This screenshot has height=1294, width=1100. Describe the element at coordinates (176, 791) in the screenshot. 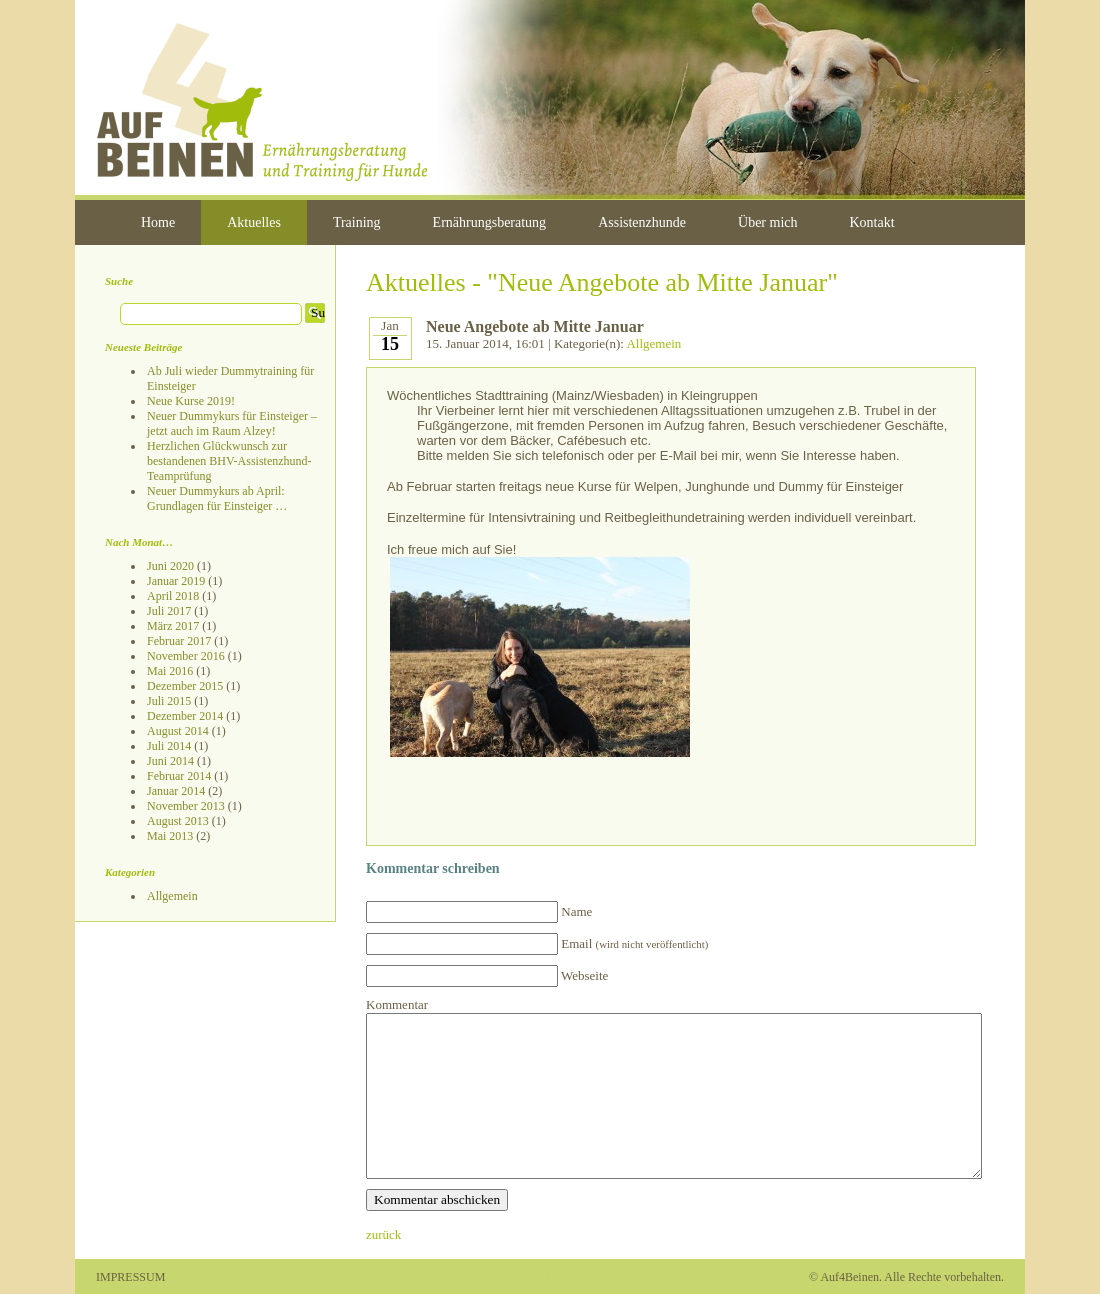

I see `Januar 2014` at that location.